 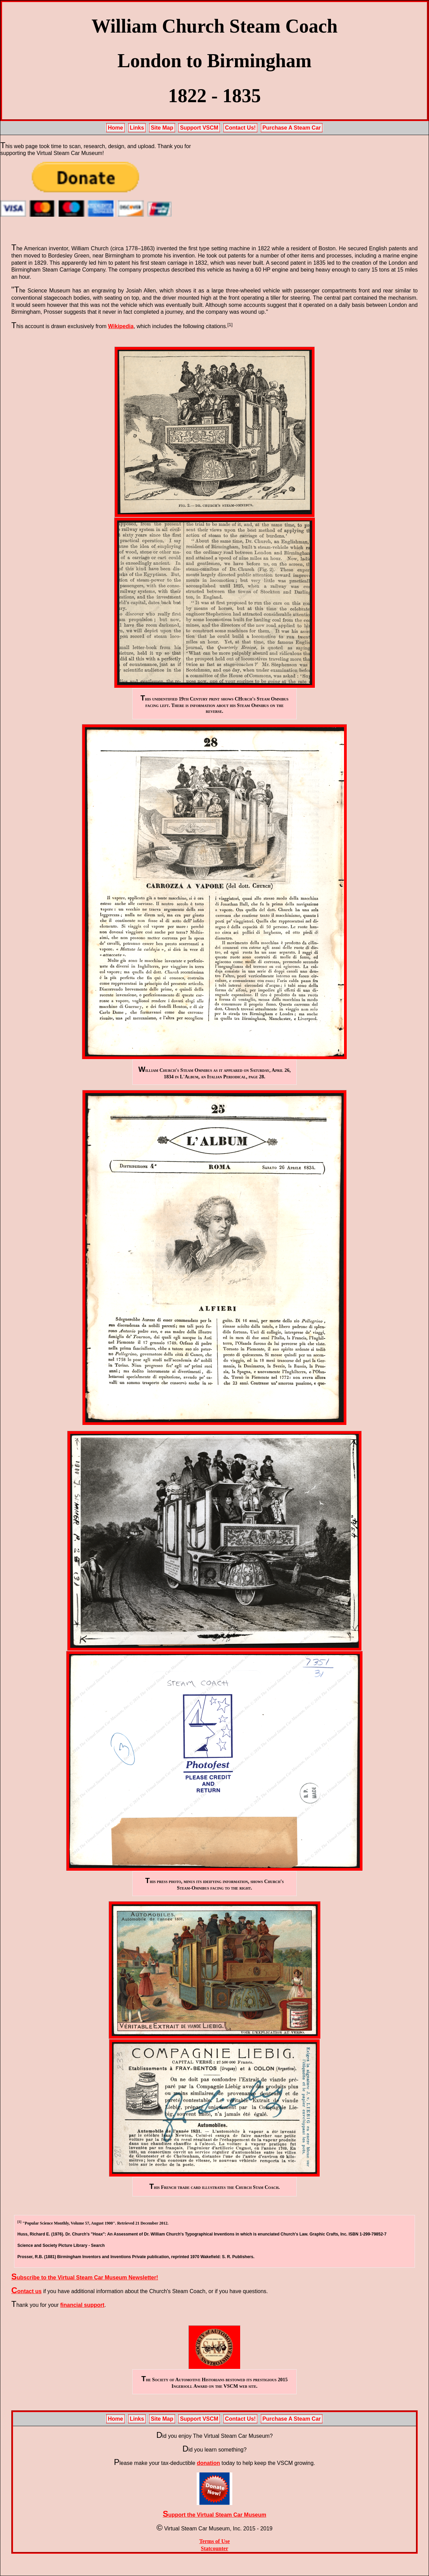 What do you see at coordinates (82, 2305) in the screenshot?
I see `financial support` at bounding box center [82, 2305].